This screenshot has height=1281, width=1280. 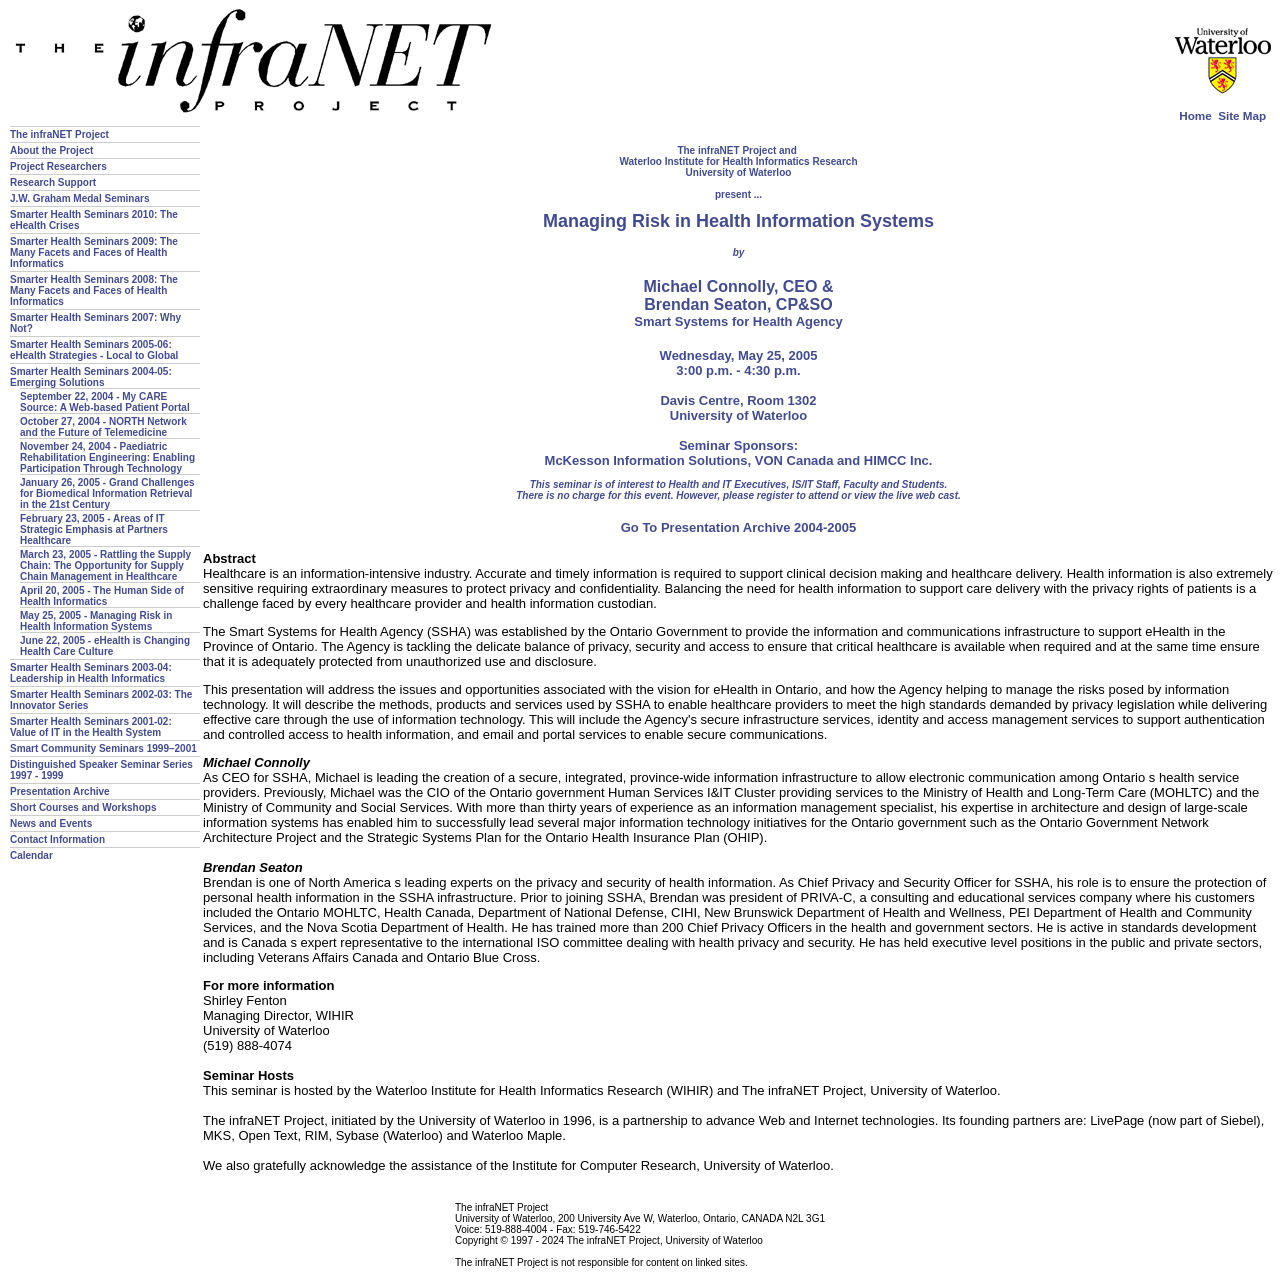 What do you see at coordinates (51, 150) in the screenshot?
I see `About the Project` at bounding box center [51, 150].